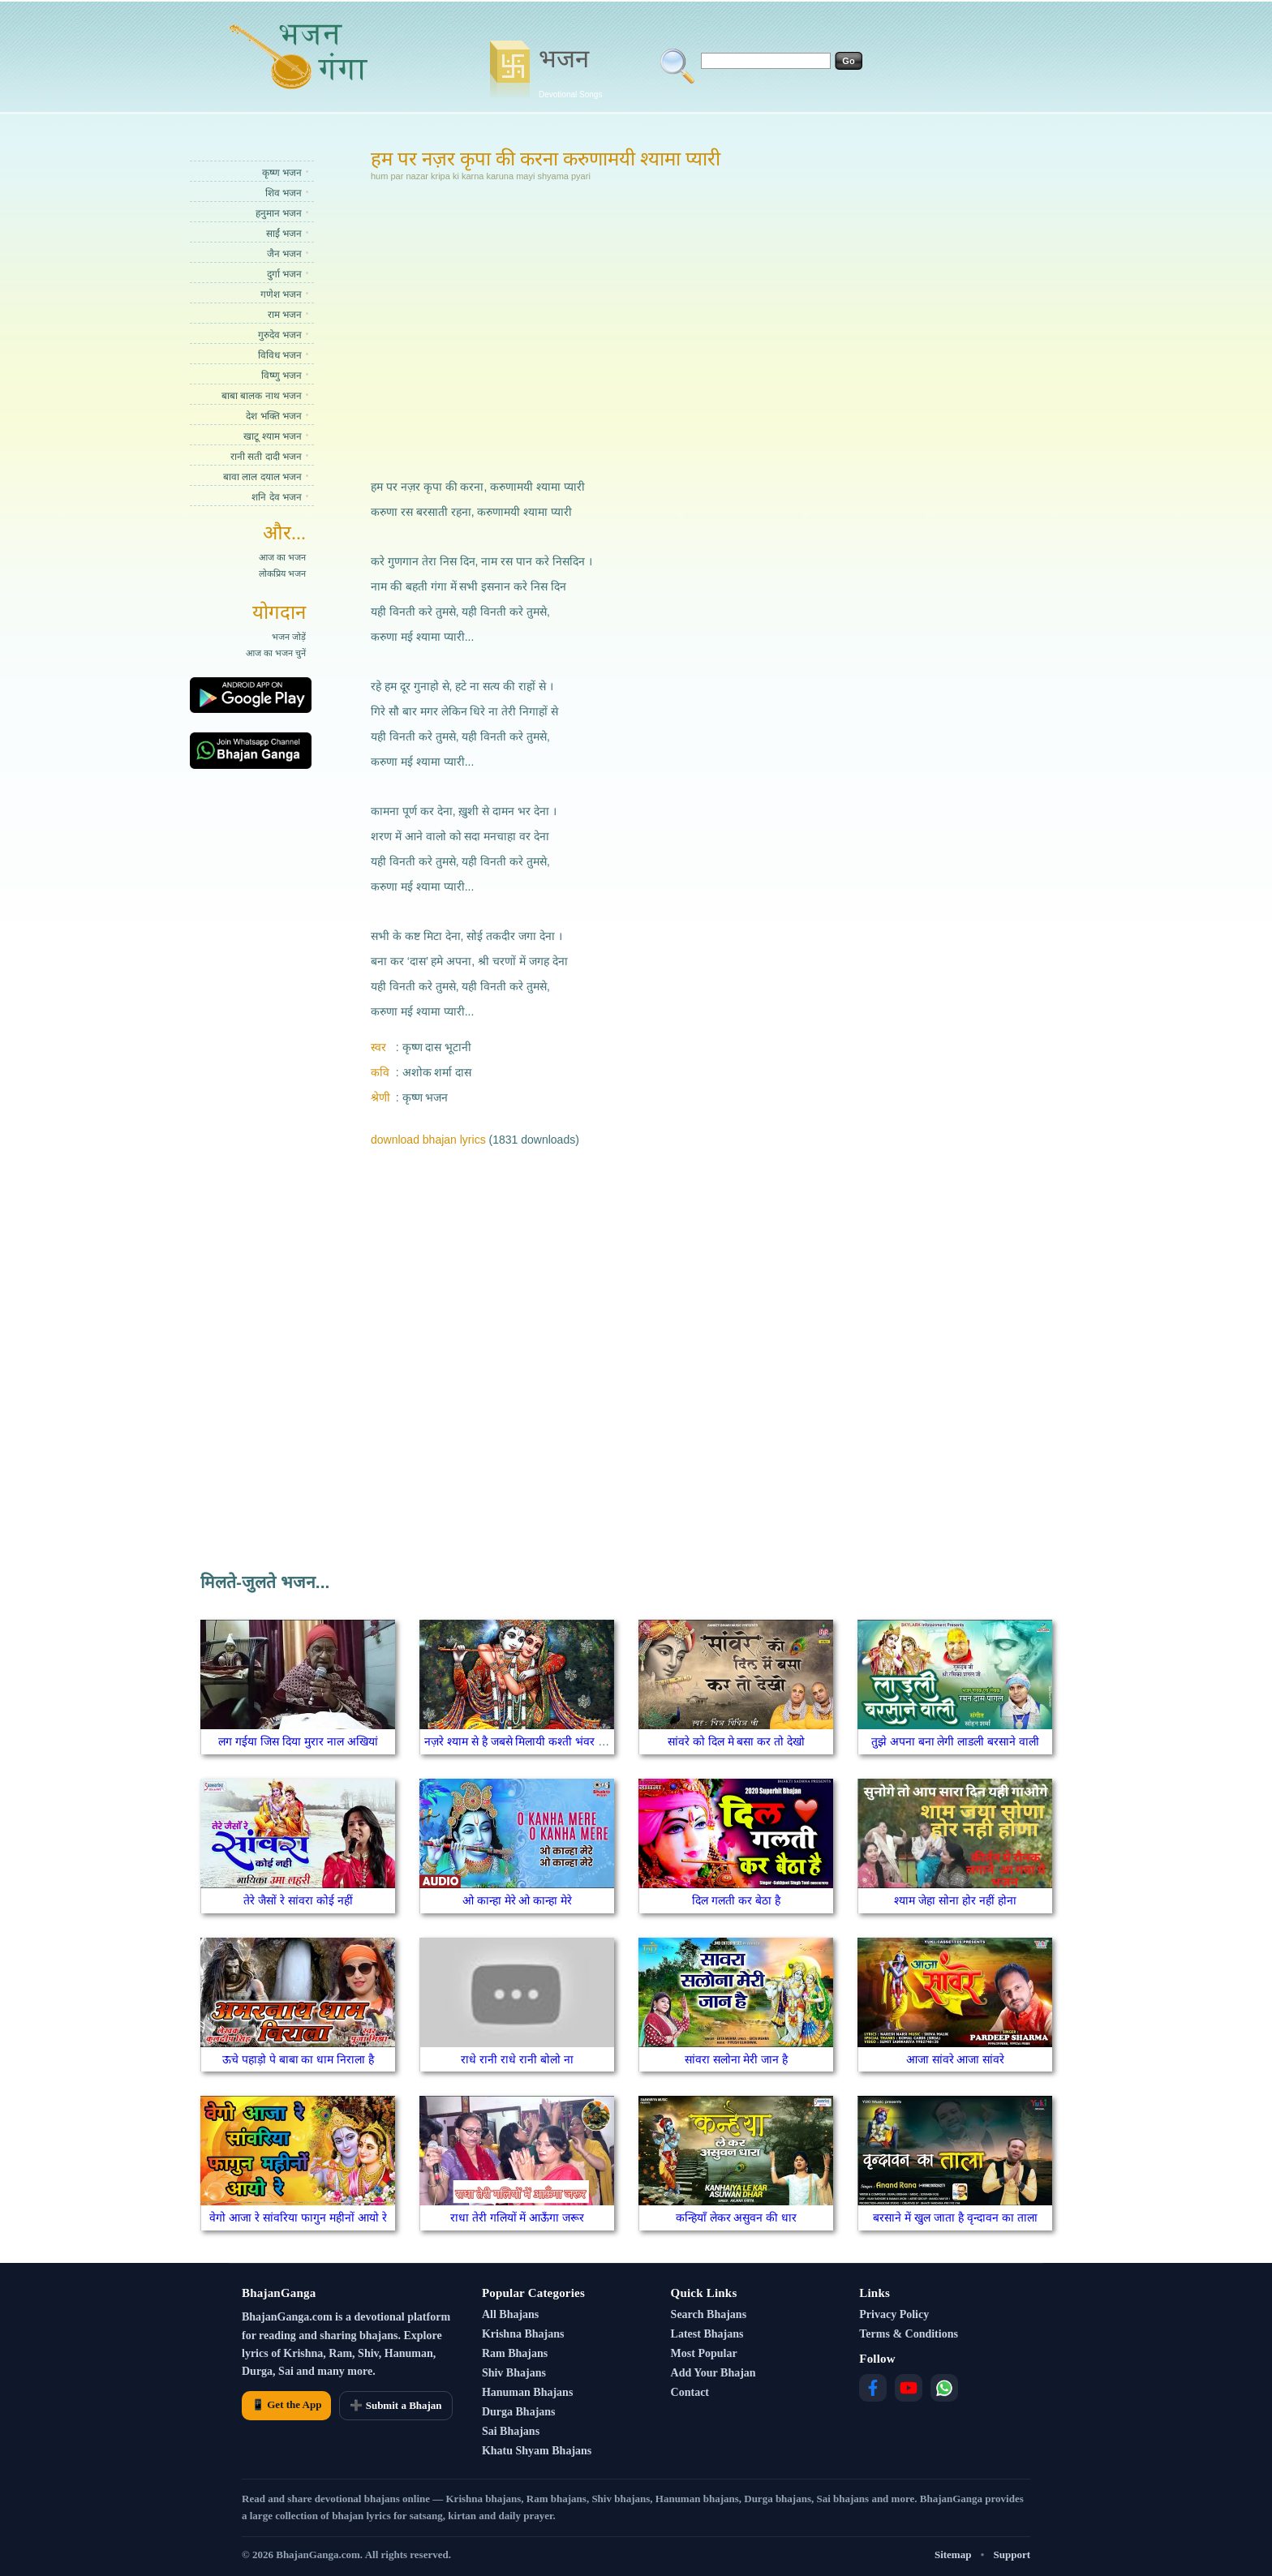 The height and width of the screenshot is (2576, 1272). Describe the element at coordinates (517, 2059) in the screenshot. I see `राधे रानी राधे रानी बोलो ना` at that location.